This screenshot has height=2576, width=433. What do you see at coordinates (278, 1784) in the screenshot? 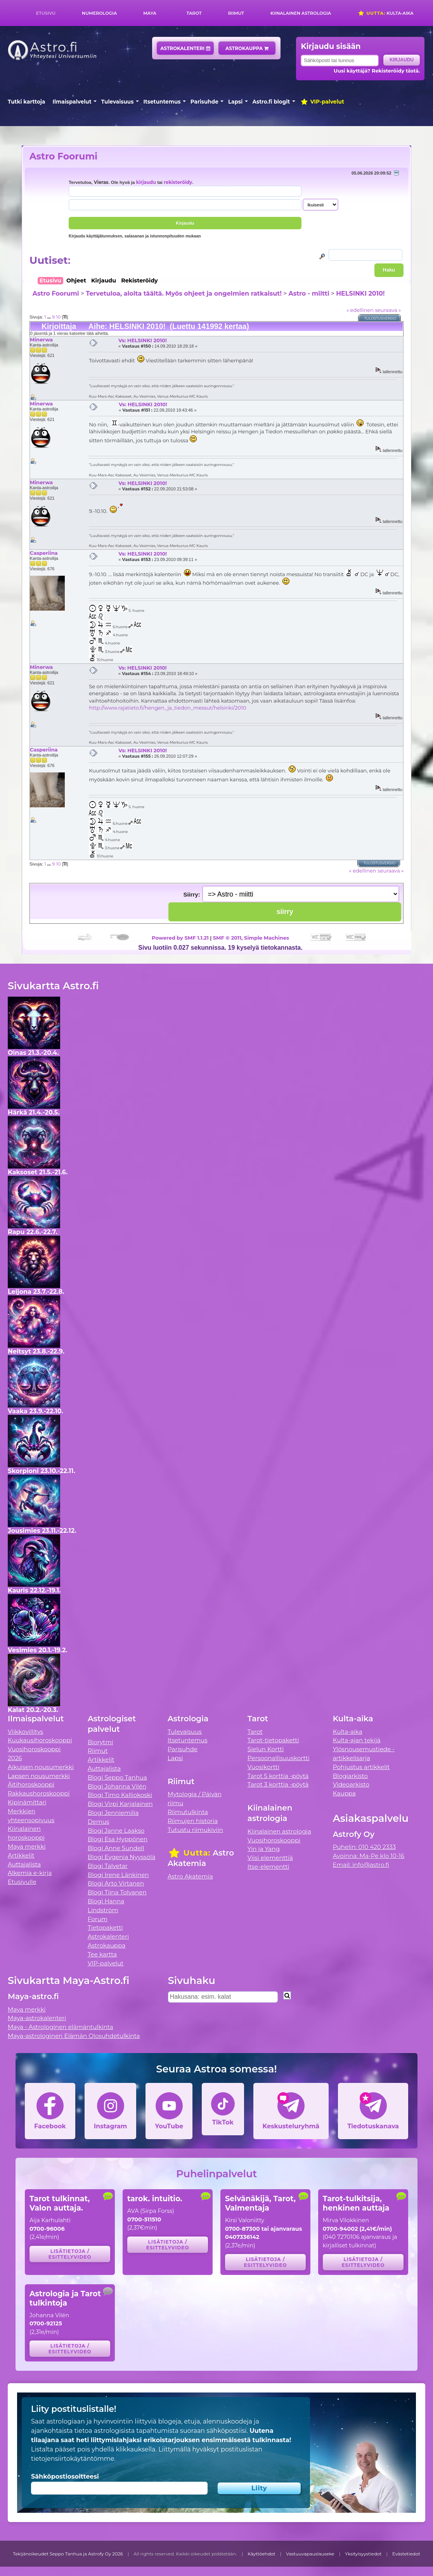
I see `Tarot 3 korttia -pöytä` at bounding box center [278, 1784].